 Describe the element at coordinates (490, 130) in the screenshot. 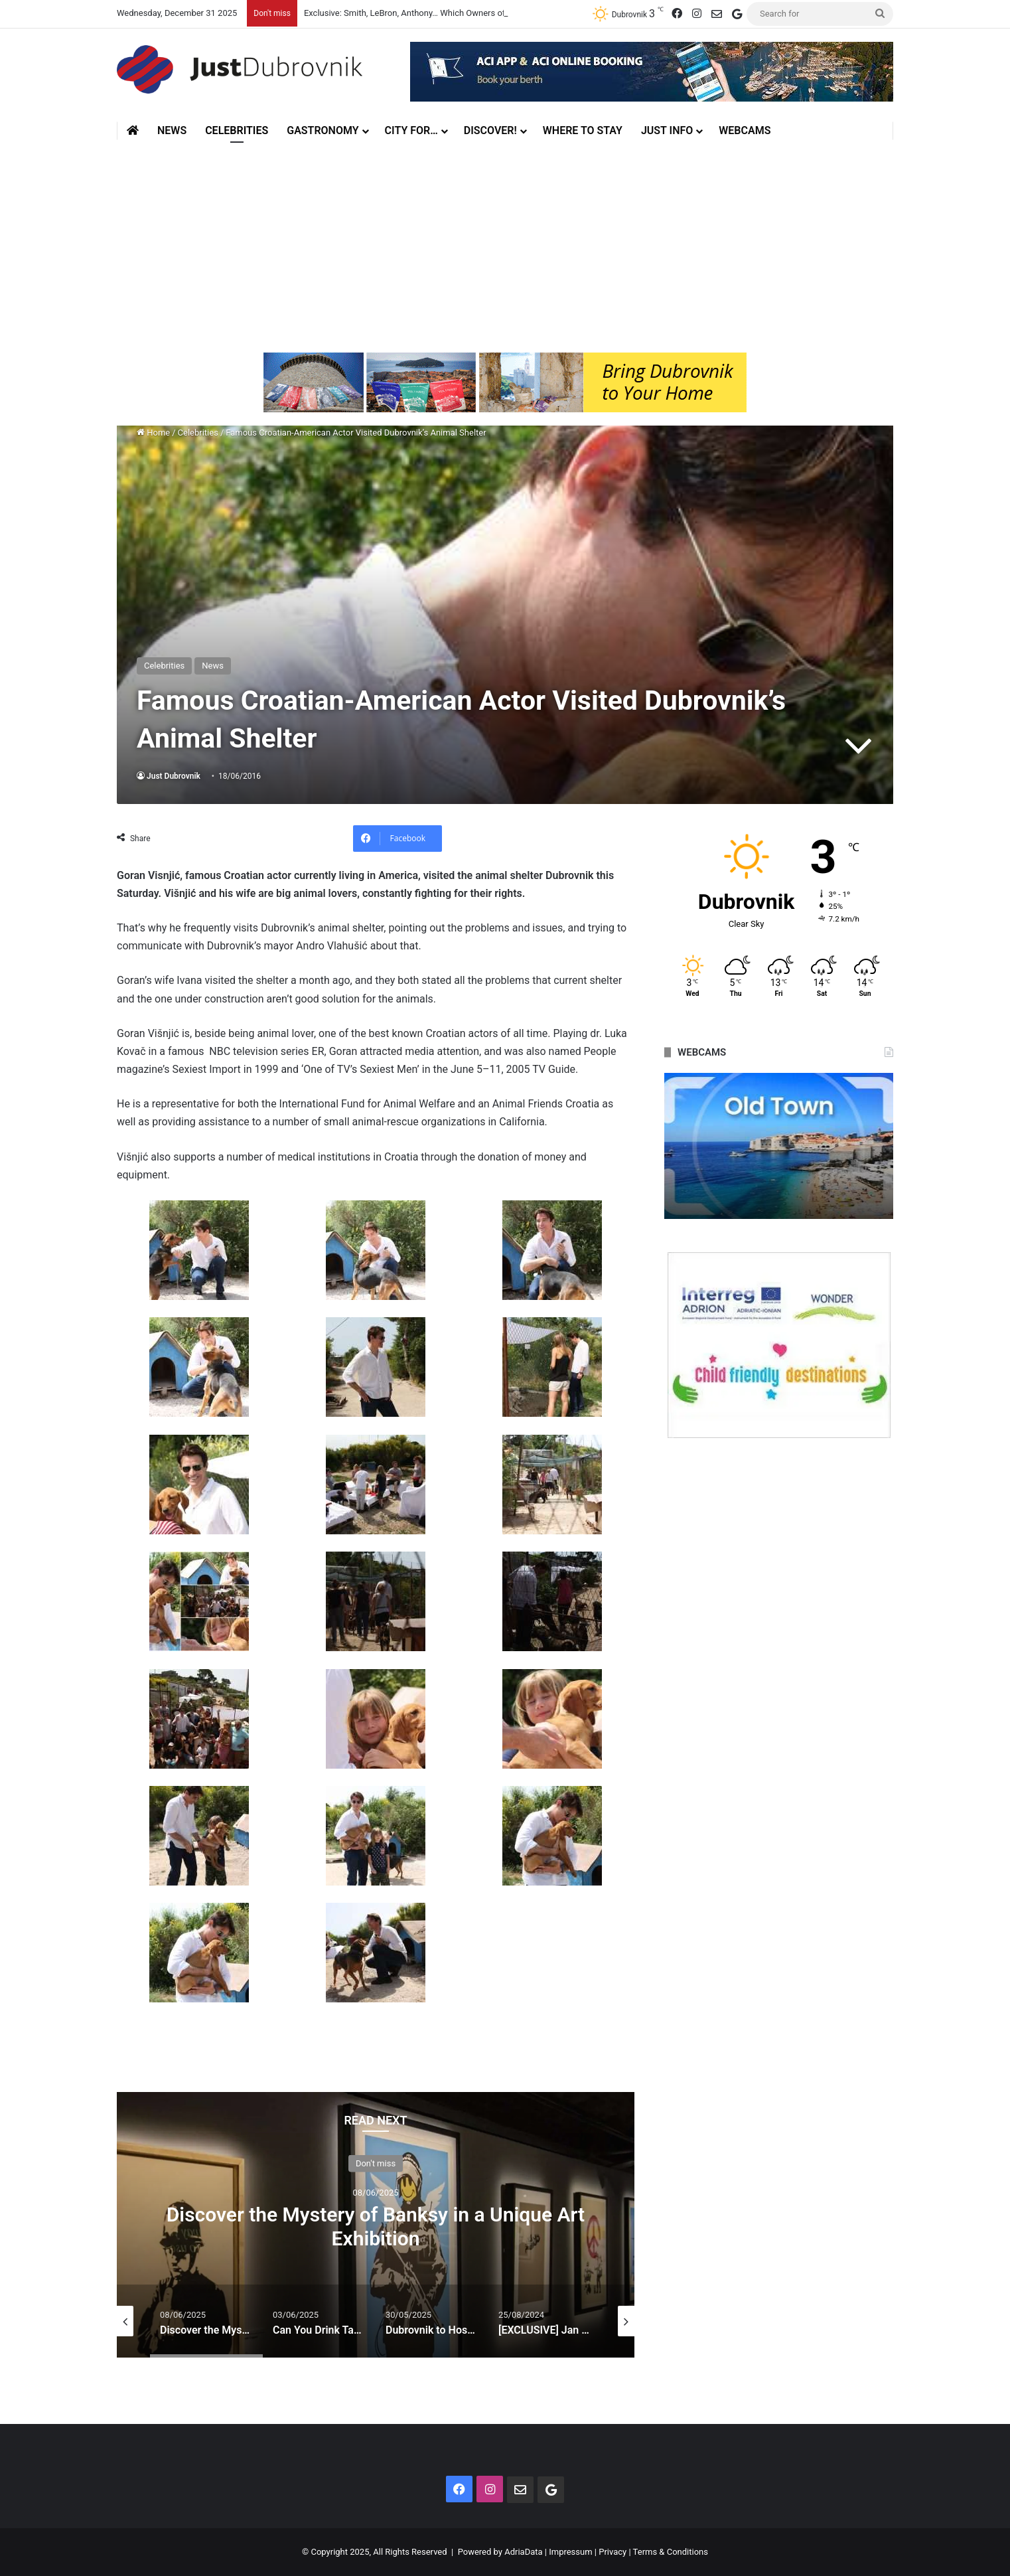

I see `Discover!` at that location.